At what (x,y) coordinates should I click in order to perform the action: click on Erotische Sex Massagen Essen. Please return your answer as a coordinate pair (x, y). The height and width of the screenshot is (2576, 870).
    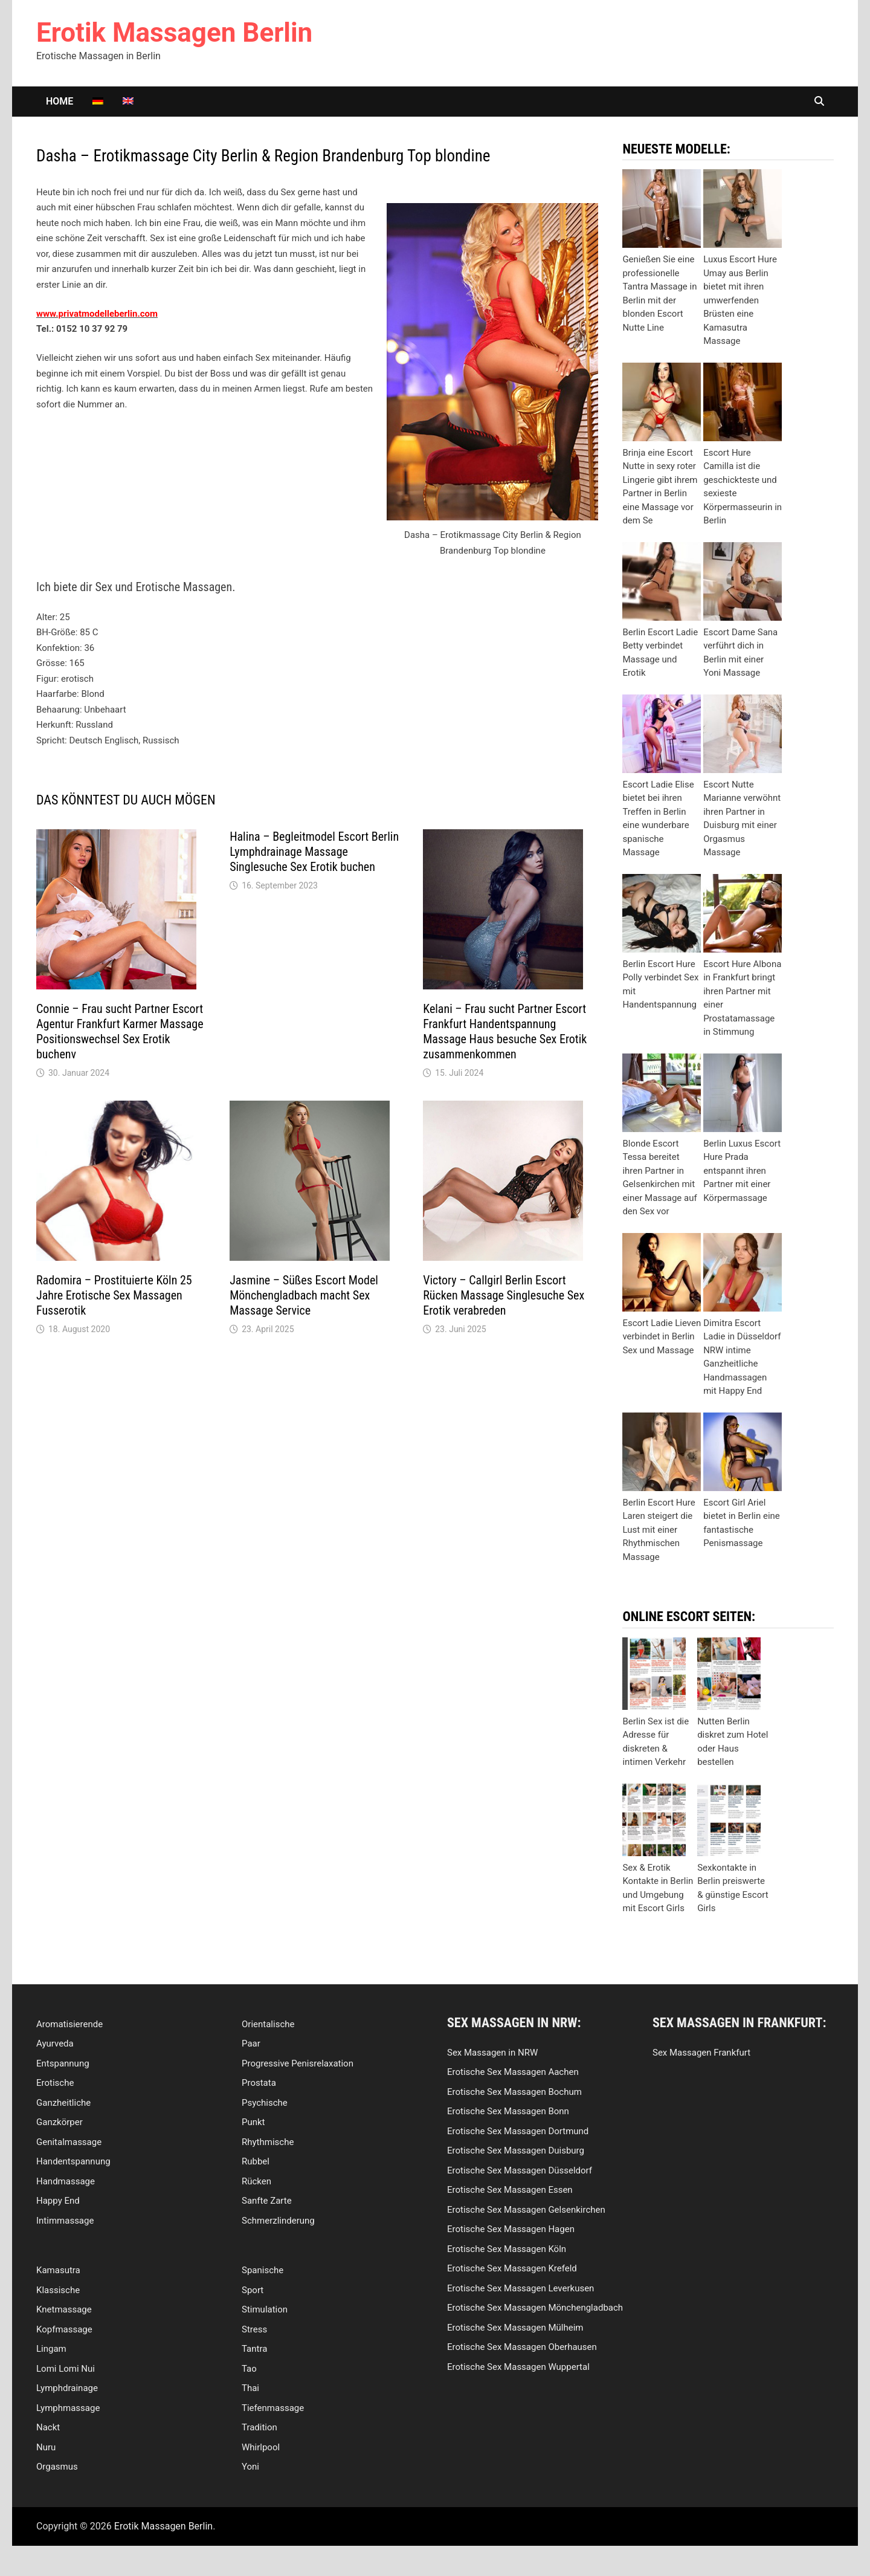
    Looking at the image, I should click on (510, 2189).